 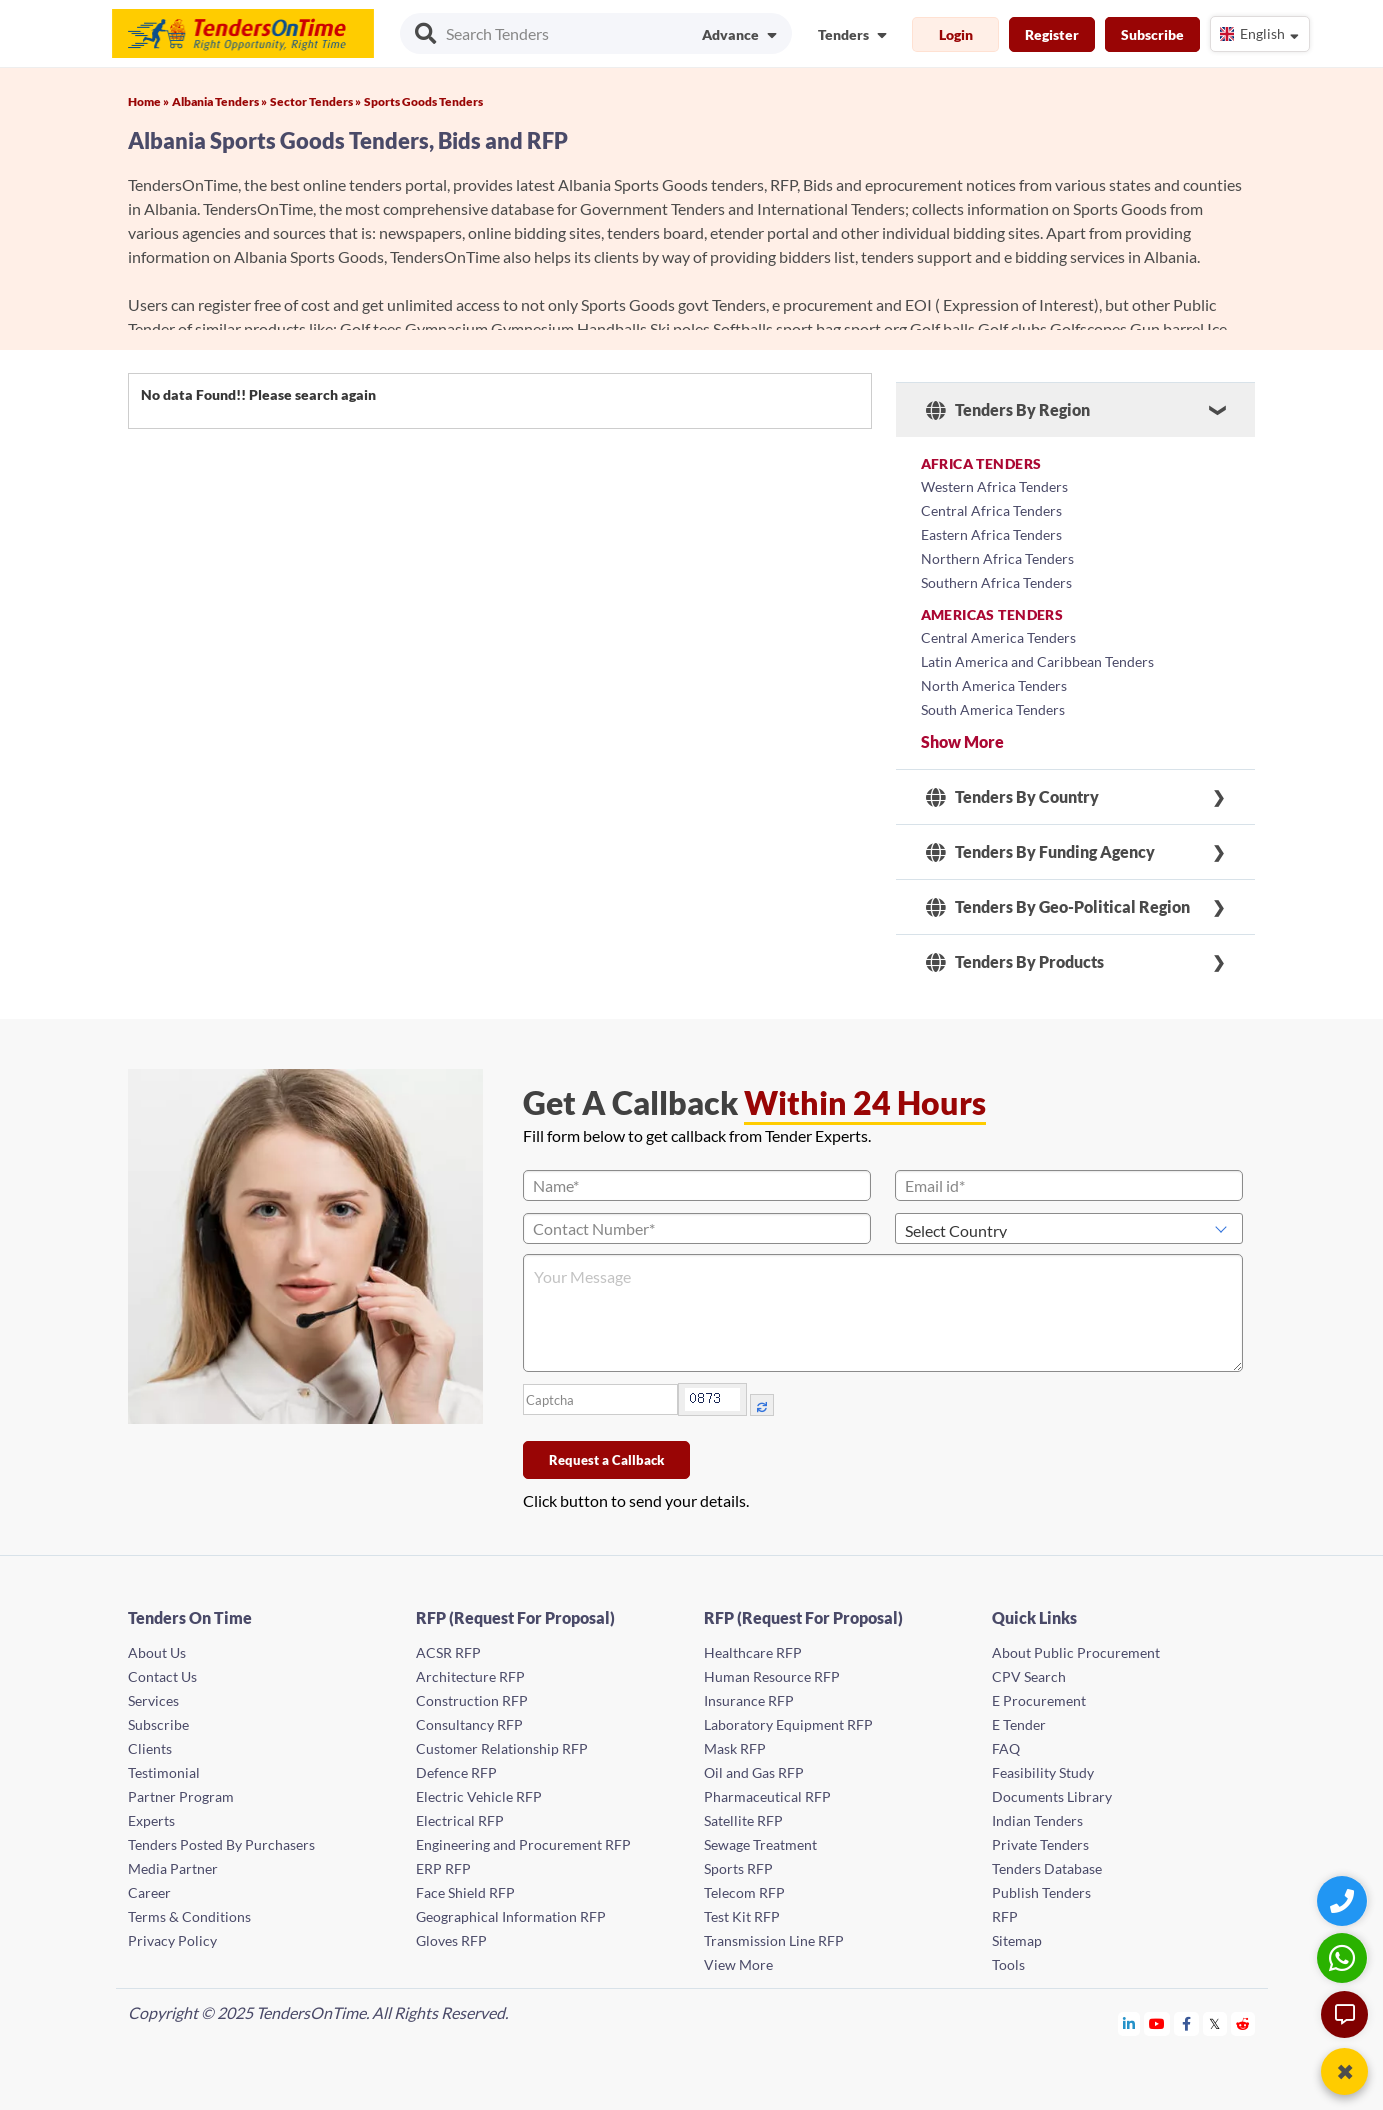 What do you see at coordinates (148, 101) in the screenshot?
I see `Home »` at bounding box center [148, 101].